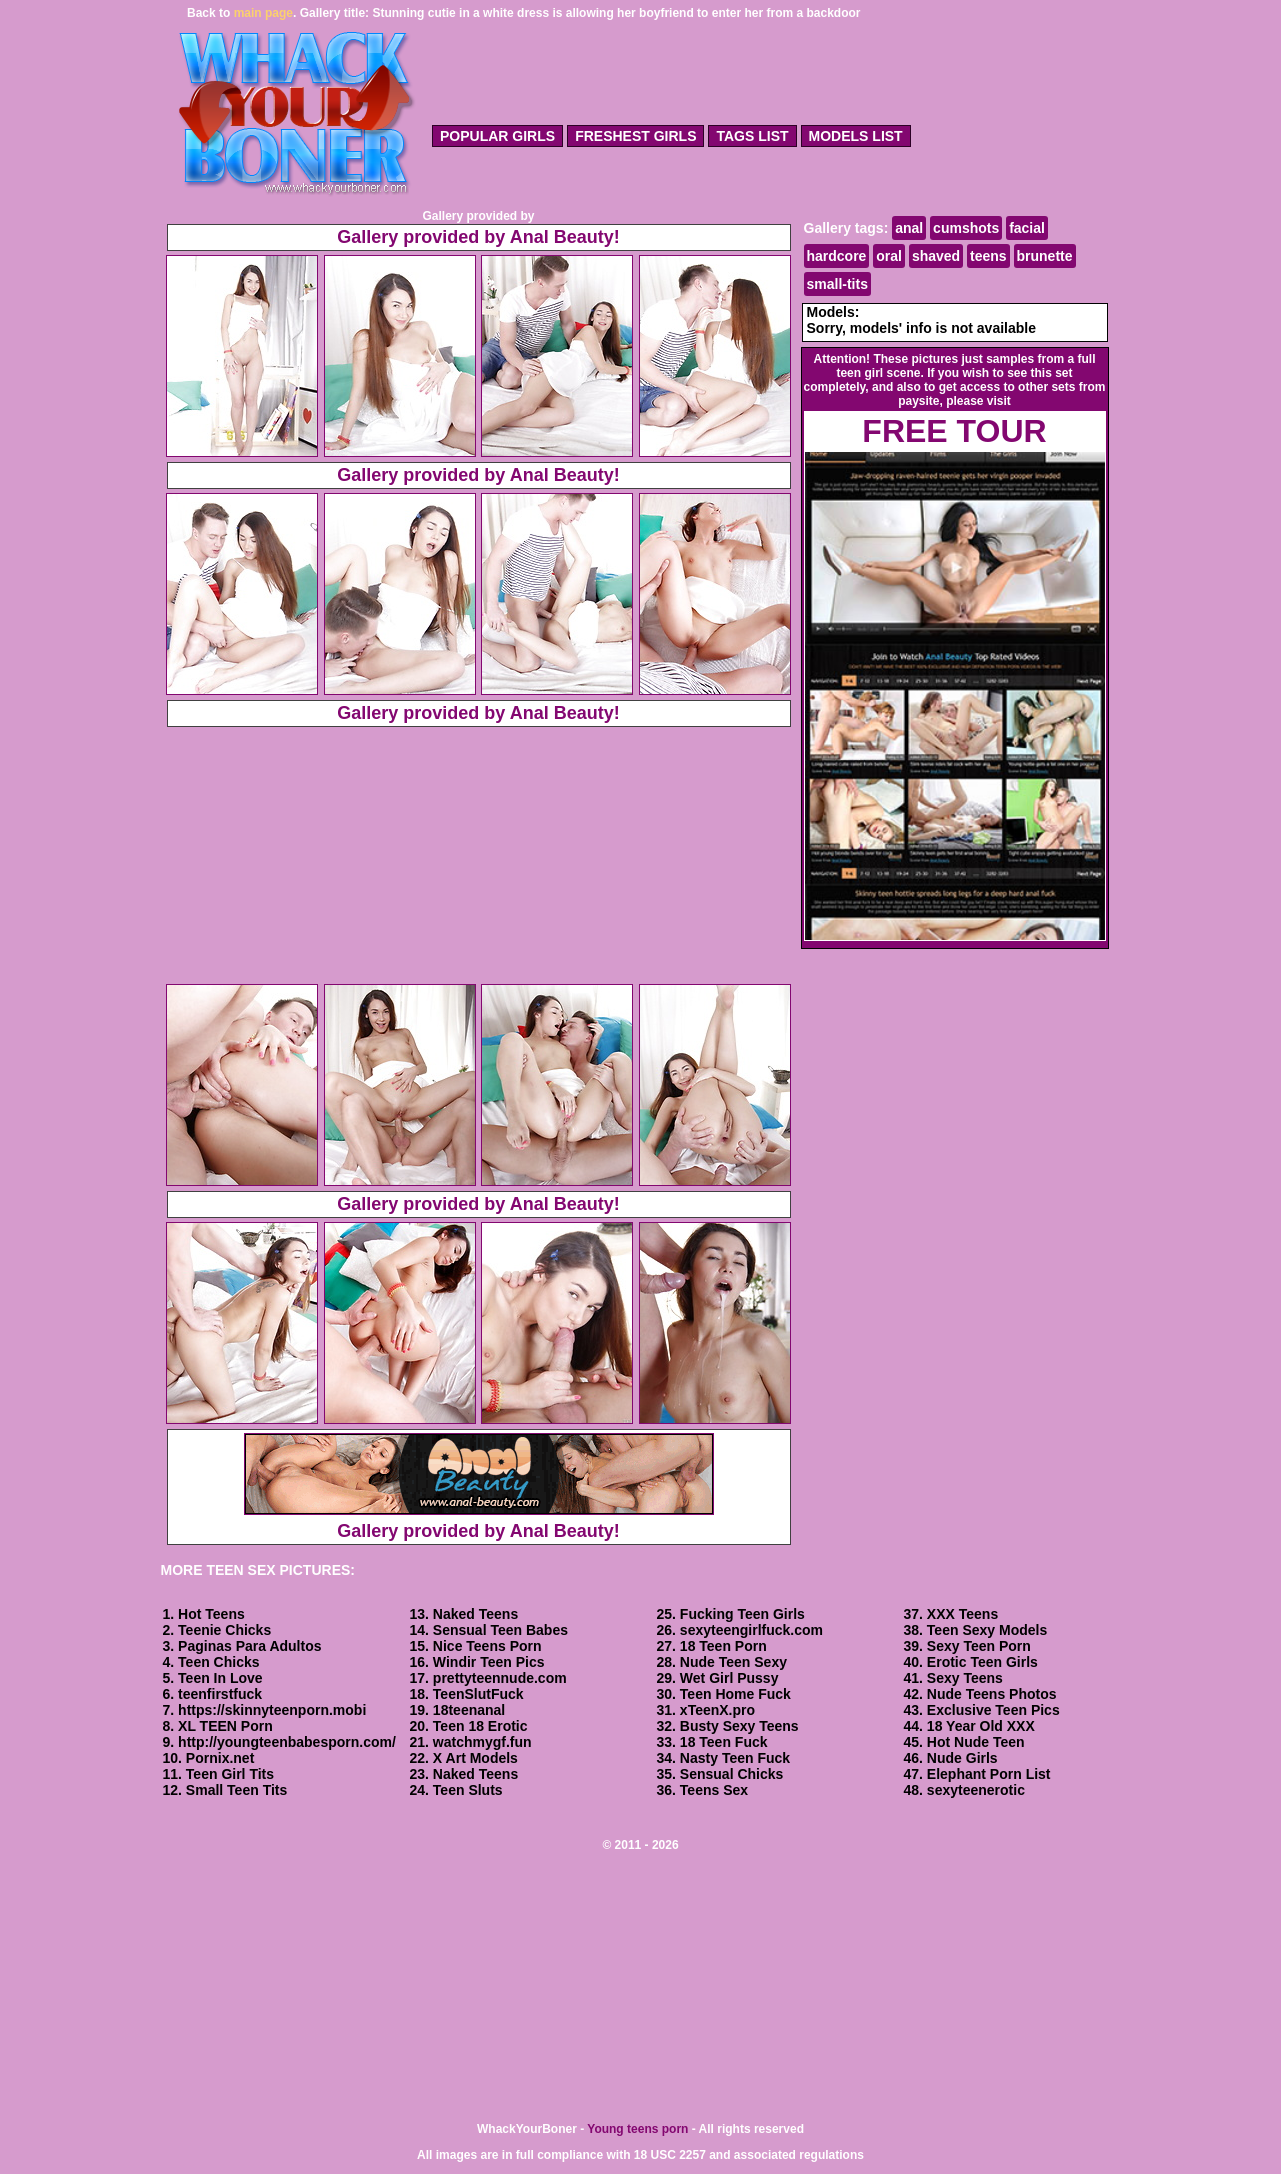  What do you see at coordinates (236, 1790) in the screenshot?
I see `Small Teen Tits` at bounding box center [236, 1790].